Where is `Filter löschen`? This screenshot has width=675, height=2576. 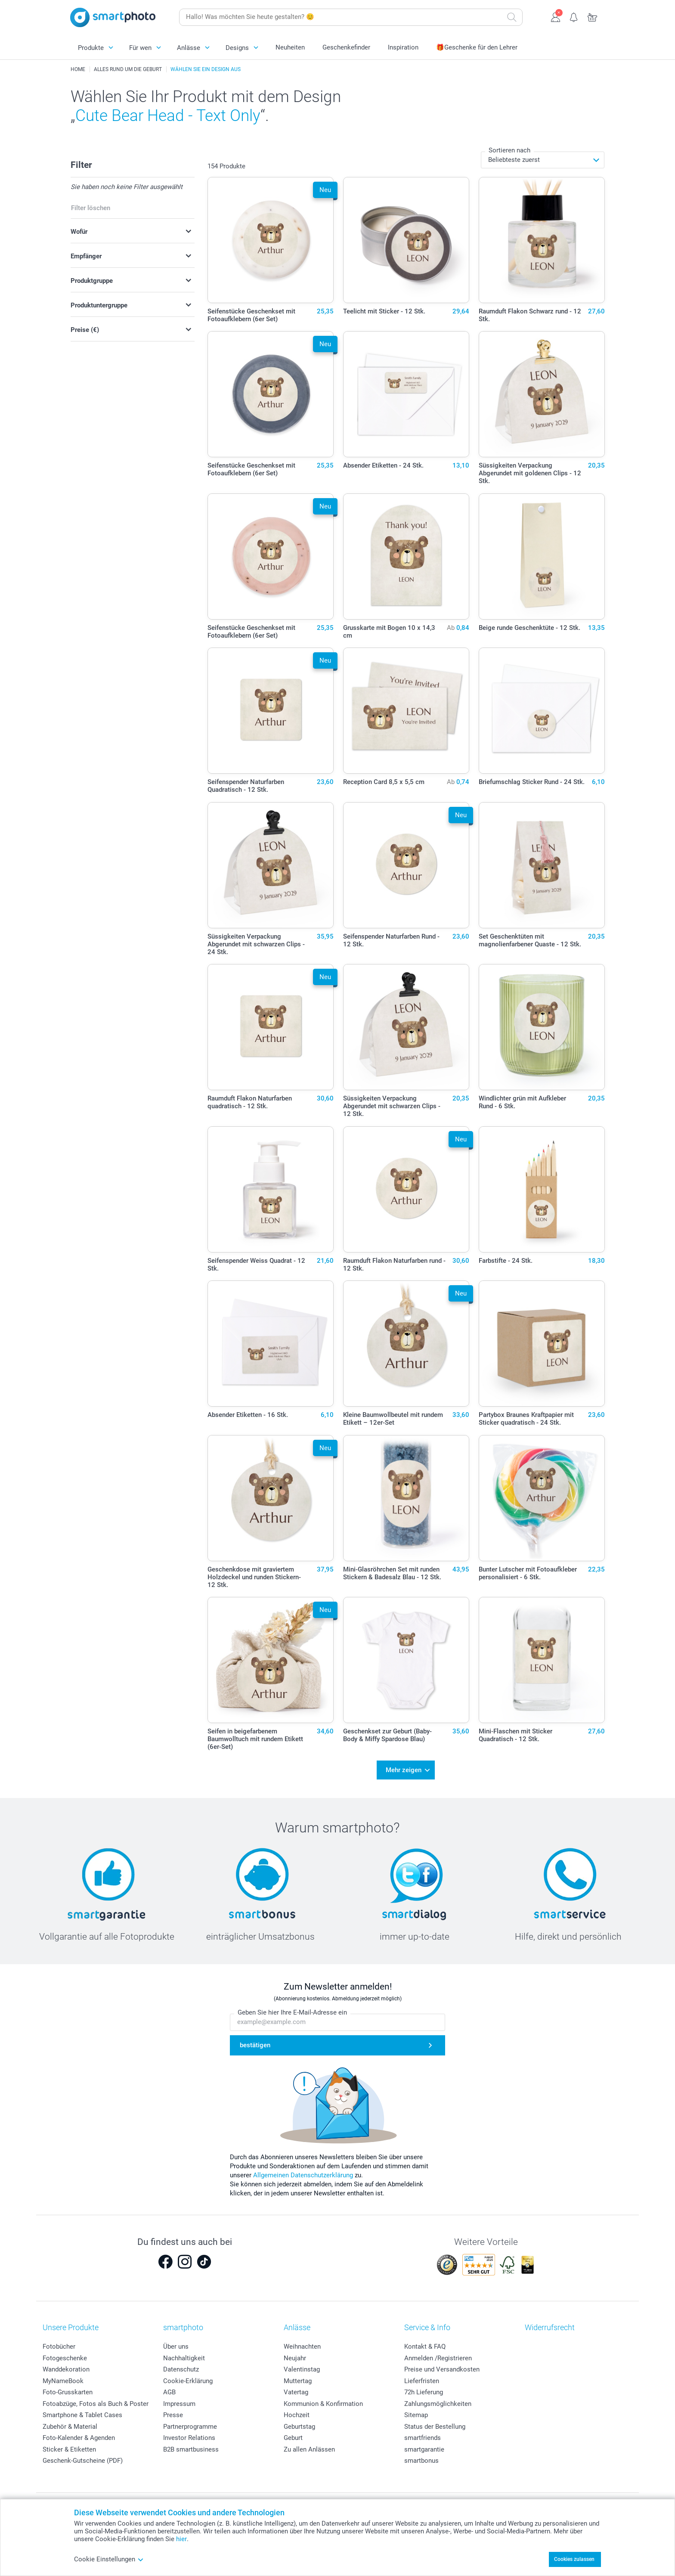
Filter löschen is located at coordinates (90, 208).